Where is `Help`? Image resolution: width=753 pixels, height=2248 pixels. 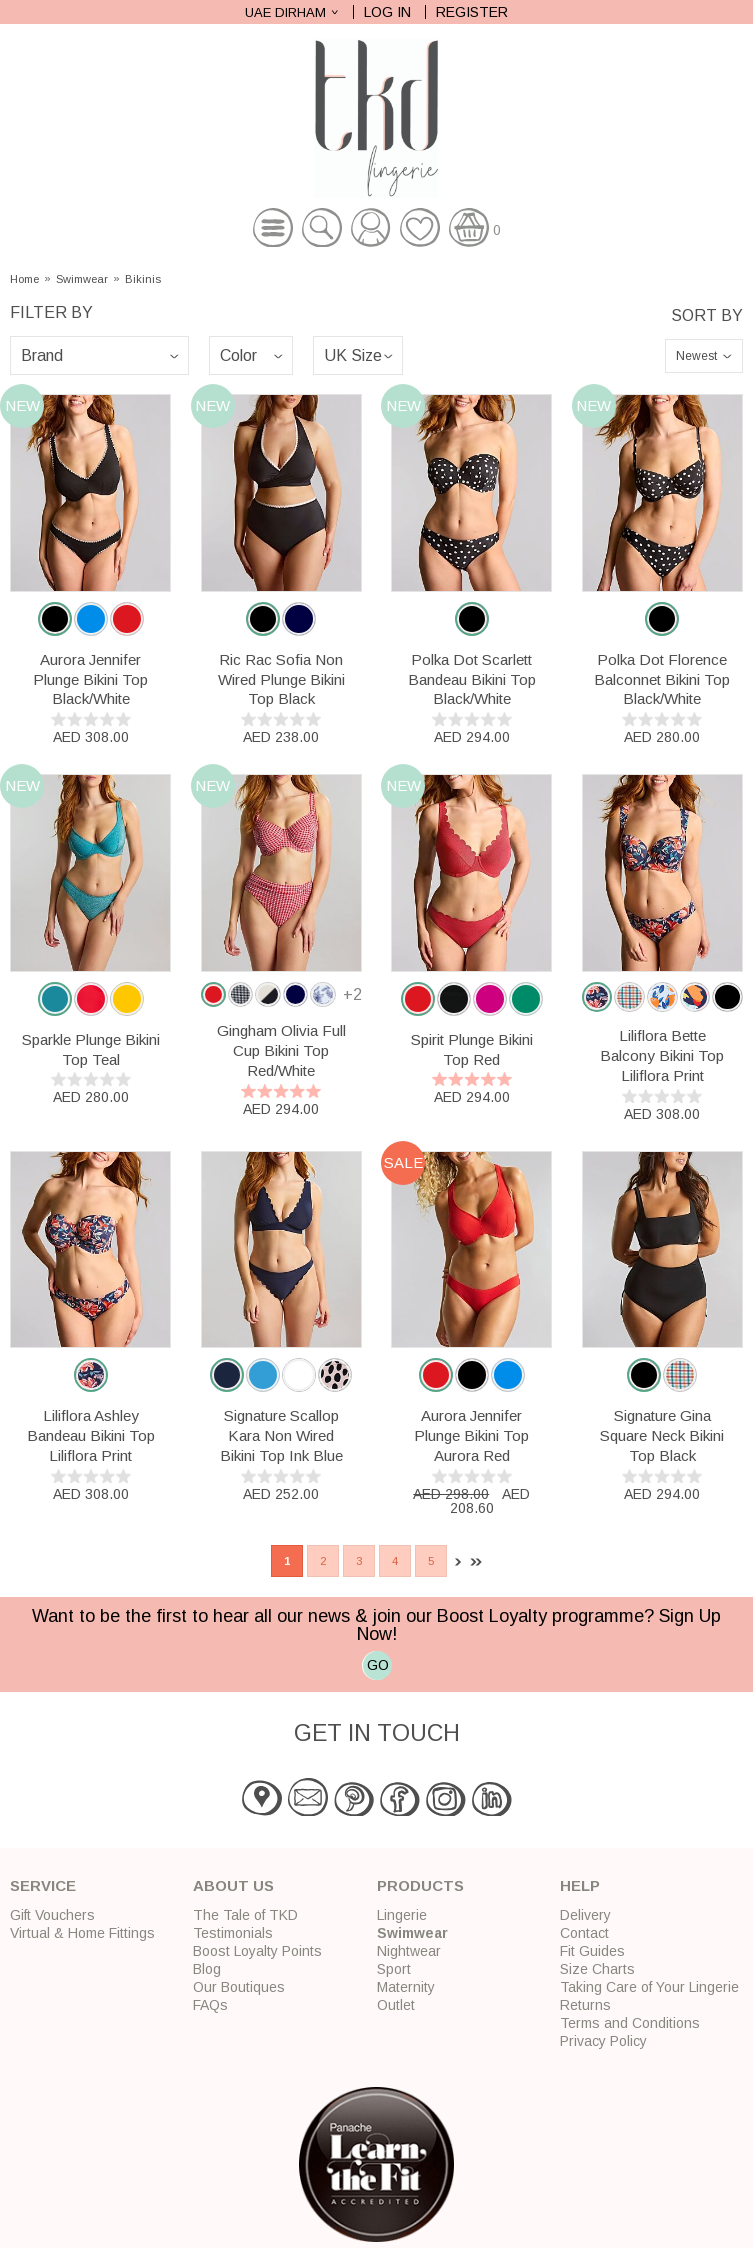 Help is located at coordinates (580, 1885).